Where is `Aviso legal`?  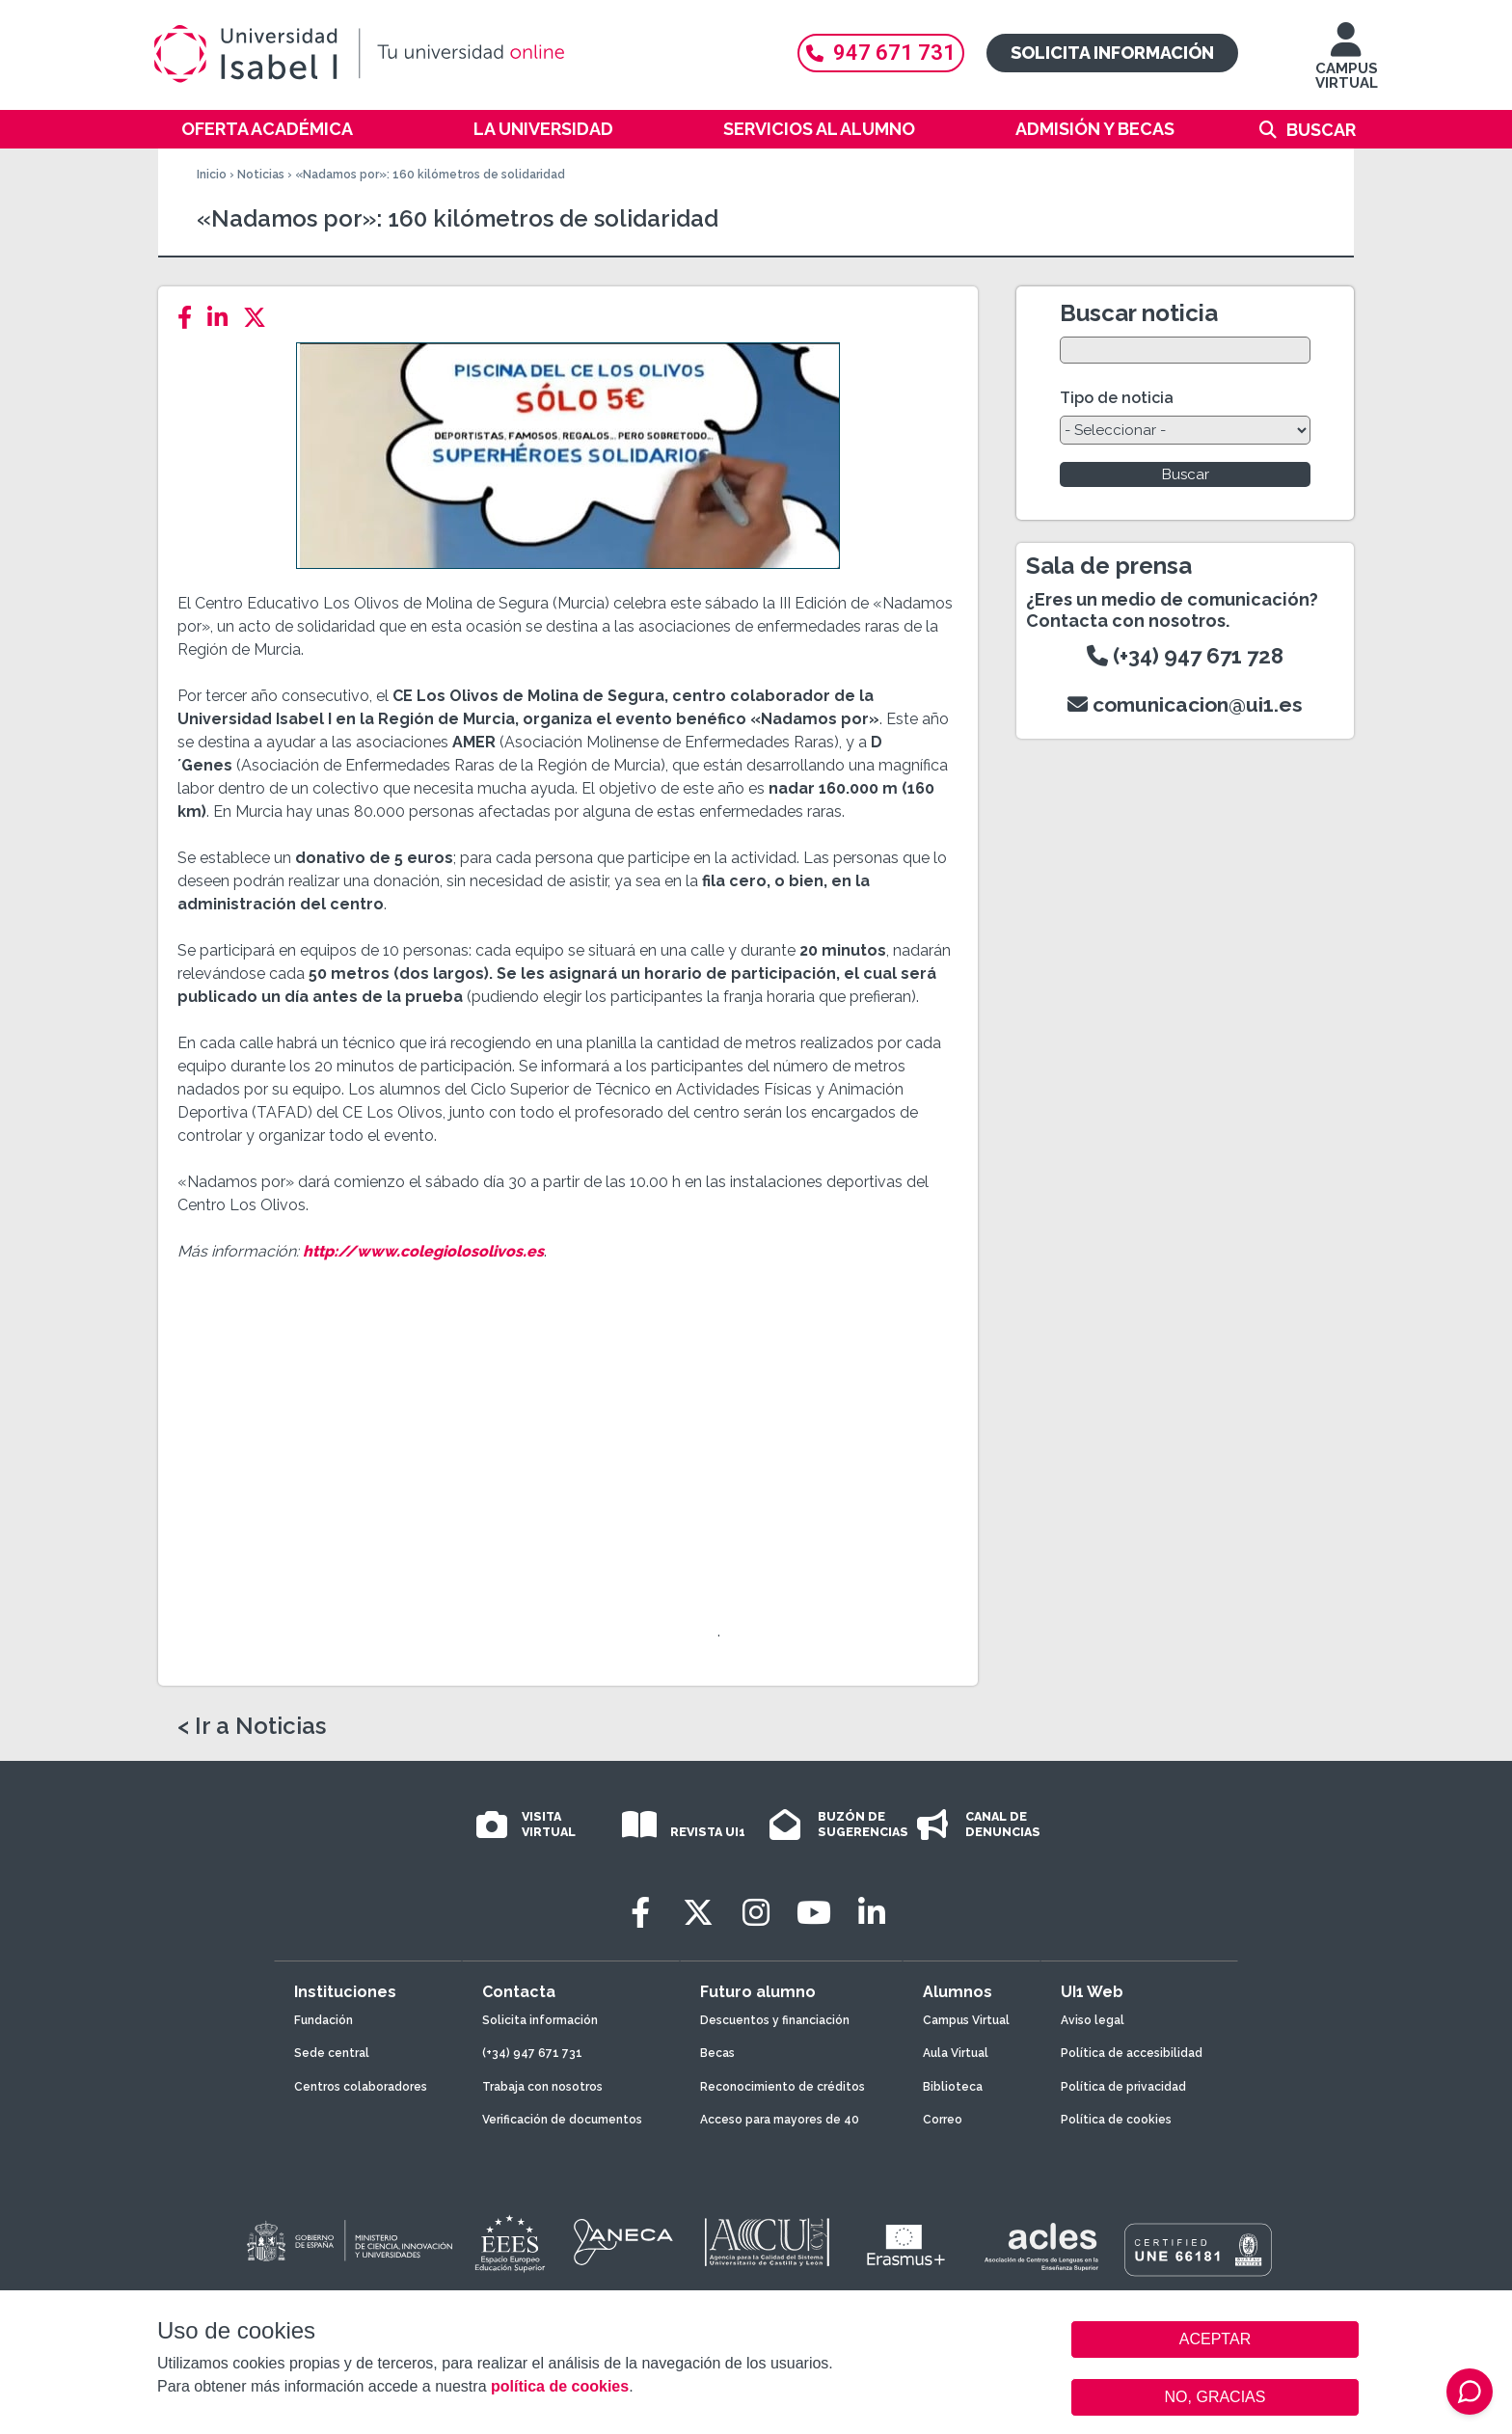 Aviso legal is located at coordinates (1092, 2020).